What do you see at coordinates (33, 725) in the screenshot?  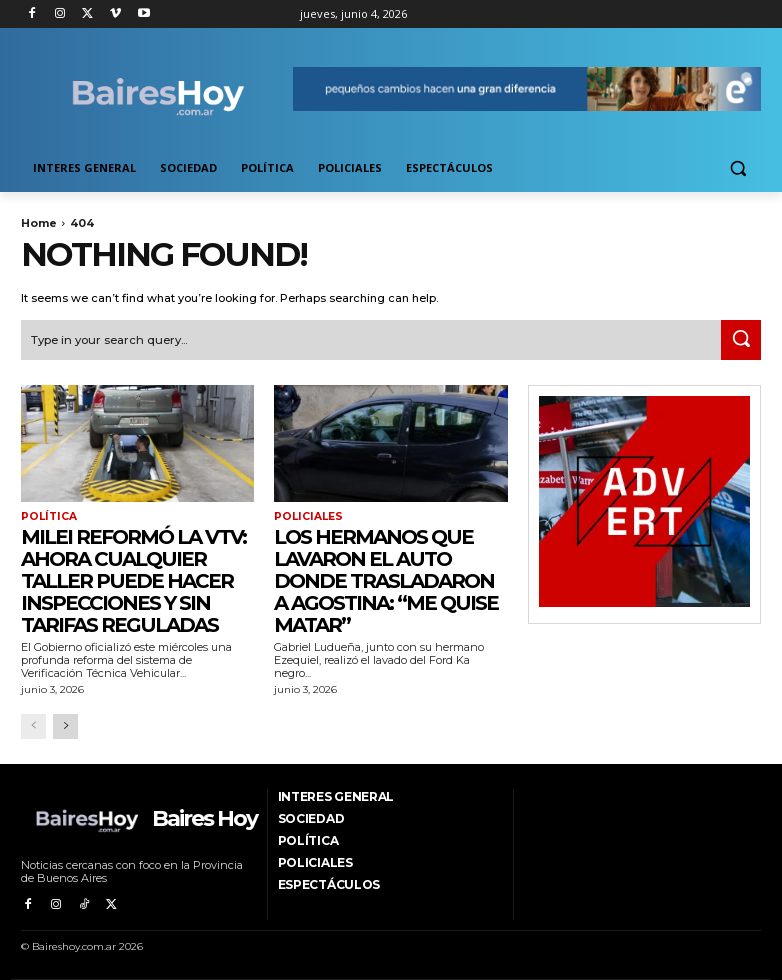 I see `[prev-page]` at bounding box center [33, 725].